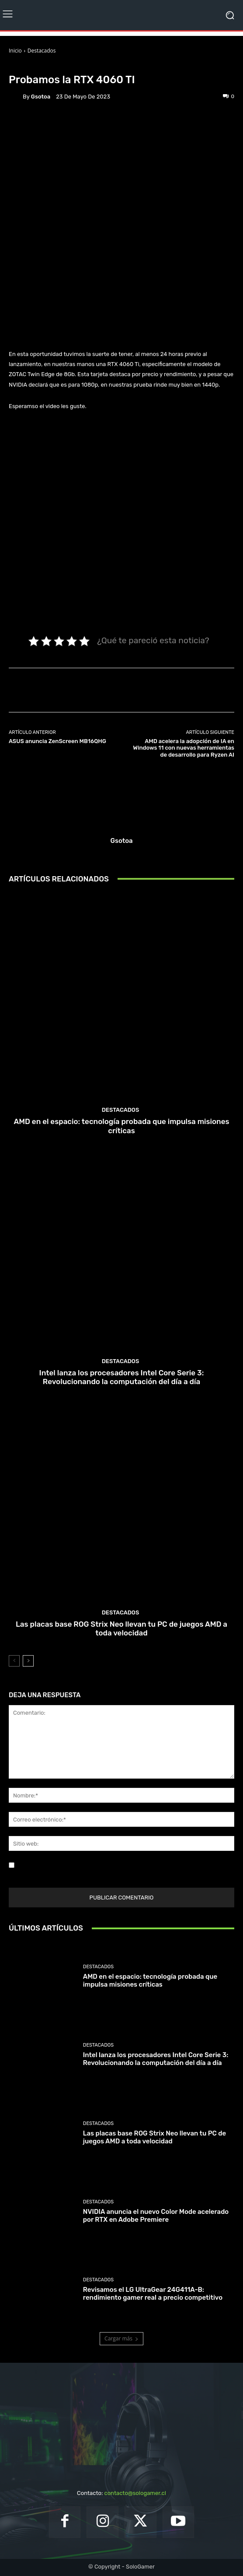 The width and height of the screenshot is (243, 2576). What do you see at coordinates (156, 2216) in the screenshot?
I see `NVIDIA anuncia el nuevo Color Mode acelerado por RTX en Adobe Premiere` at bounding box center [156, 2216].